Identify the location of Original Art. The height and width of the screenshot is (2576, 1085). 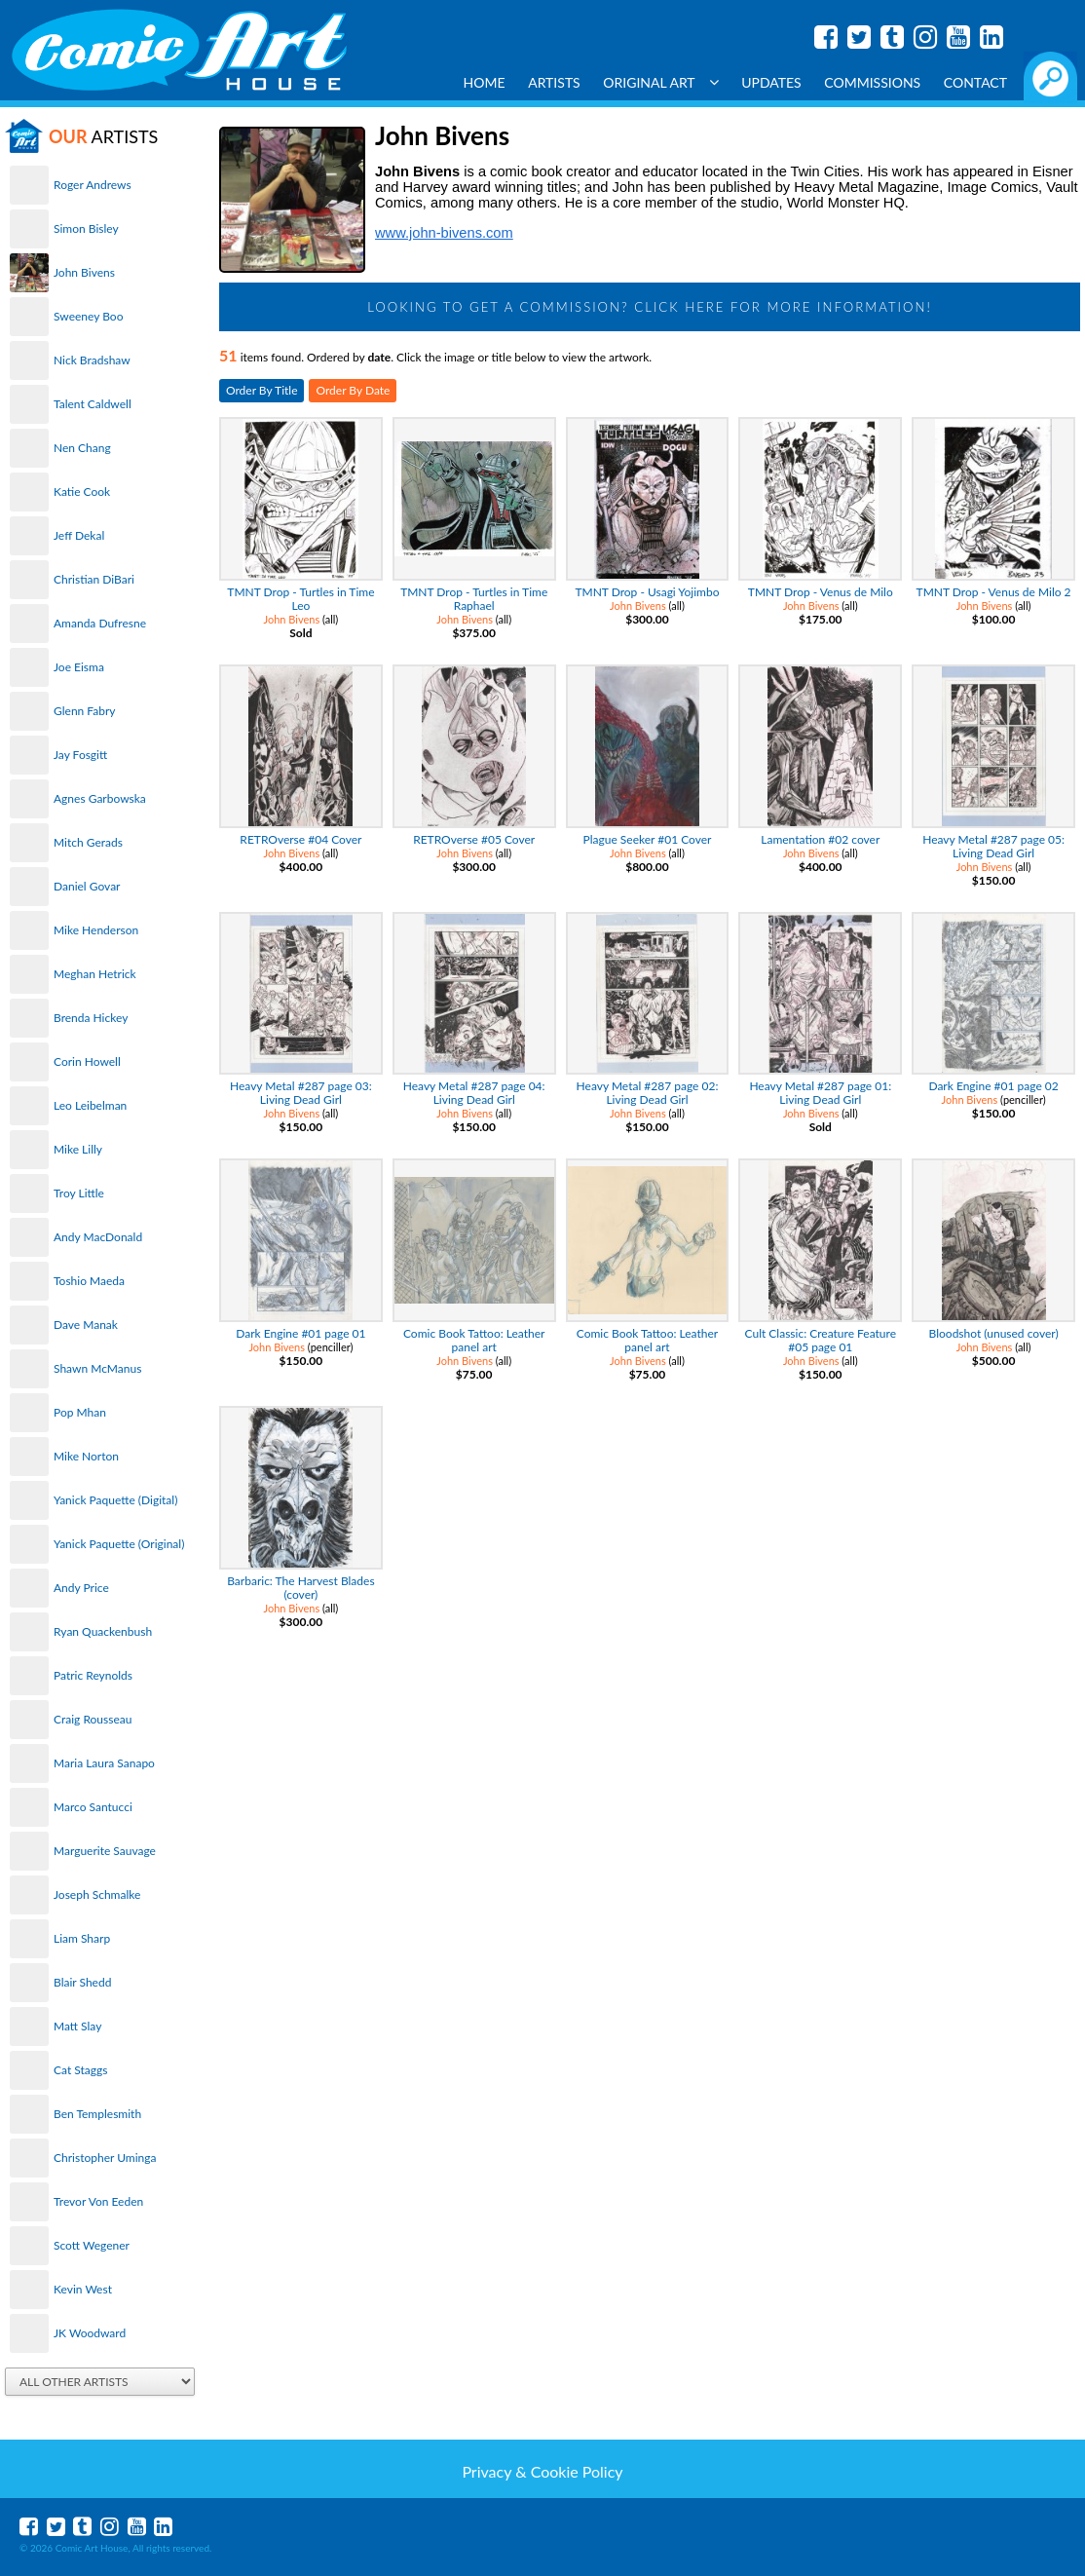
(660, 82).